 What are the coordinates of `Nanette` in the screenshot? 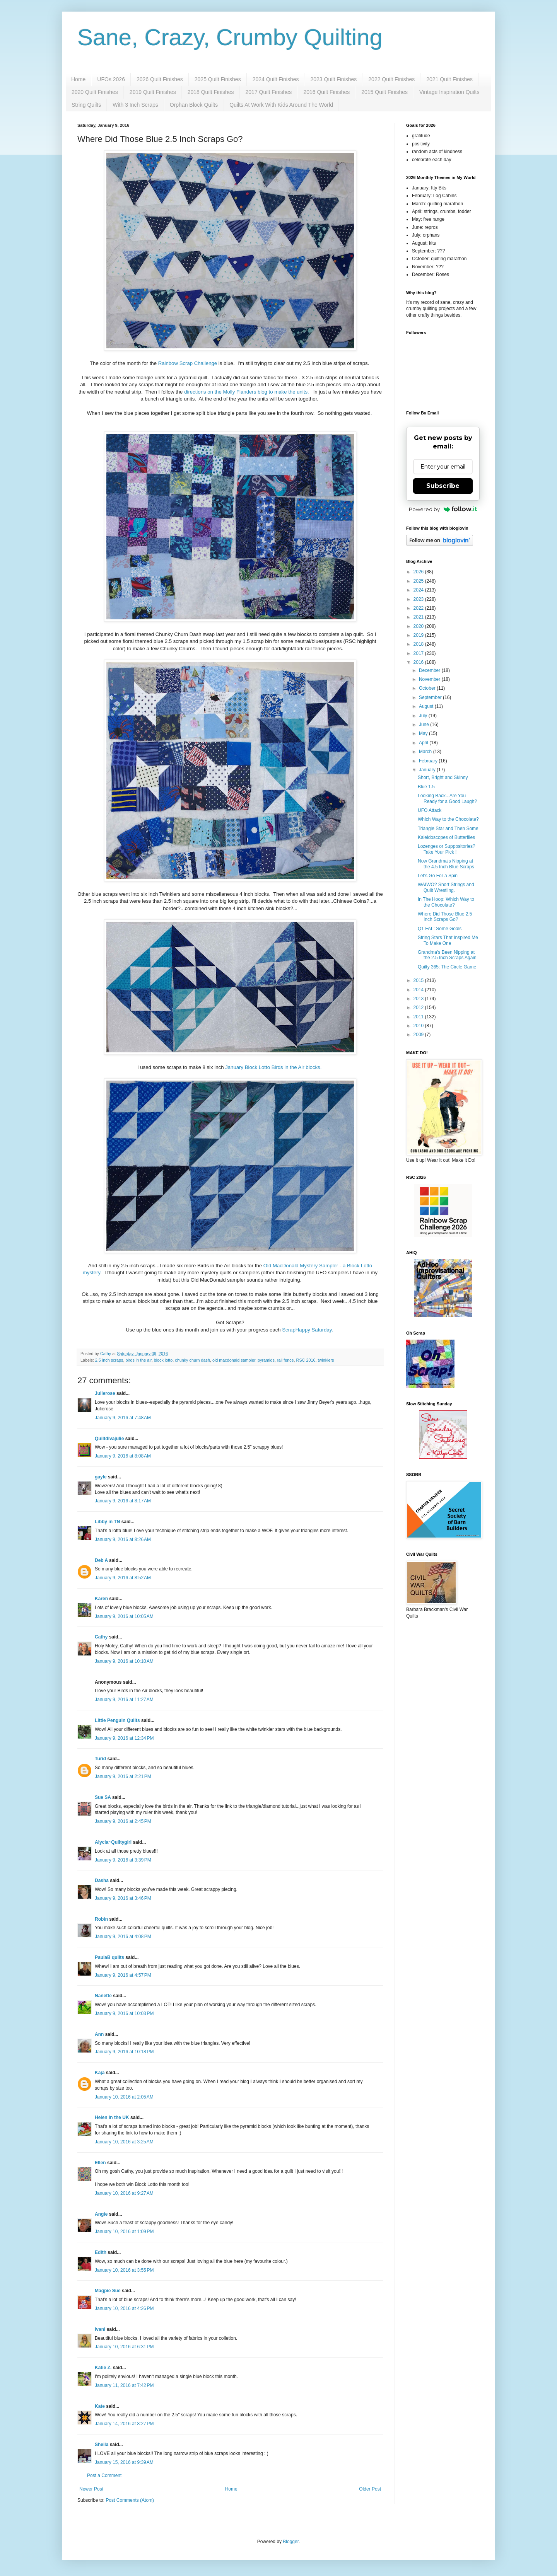 It's located at (103, 1995).